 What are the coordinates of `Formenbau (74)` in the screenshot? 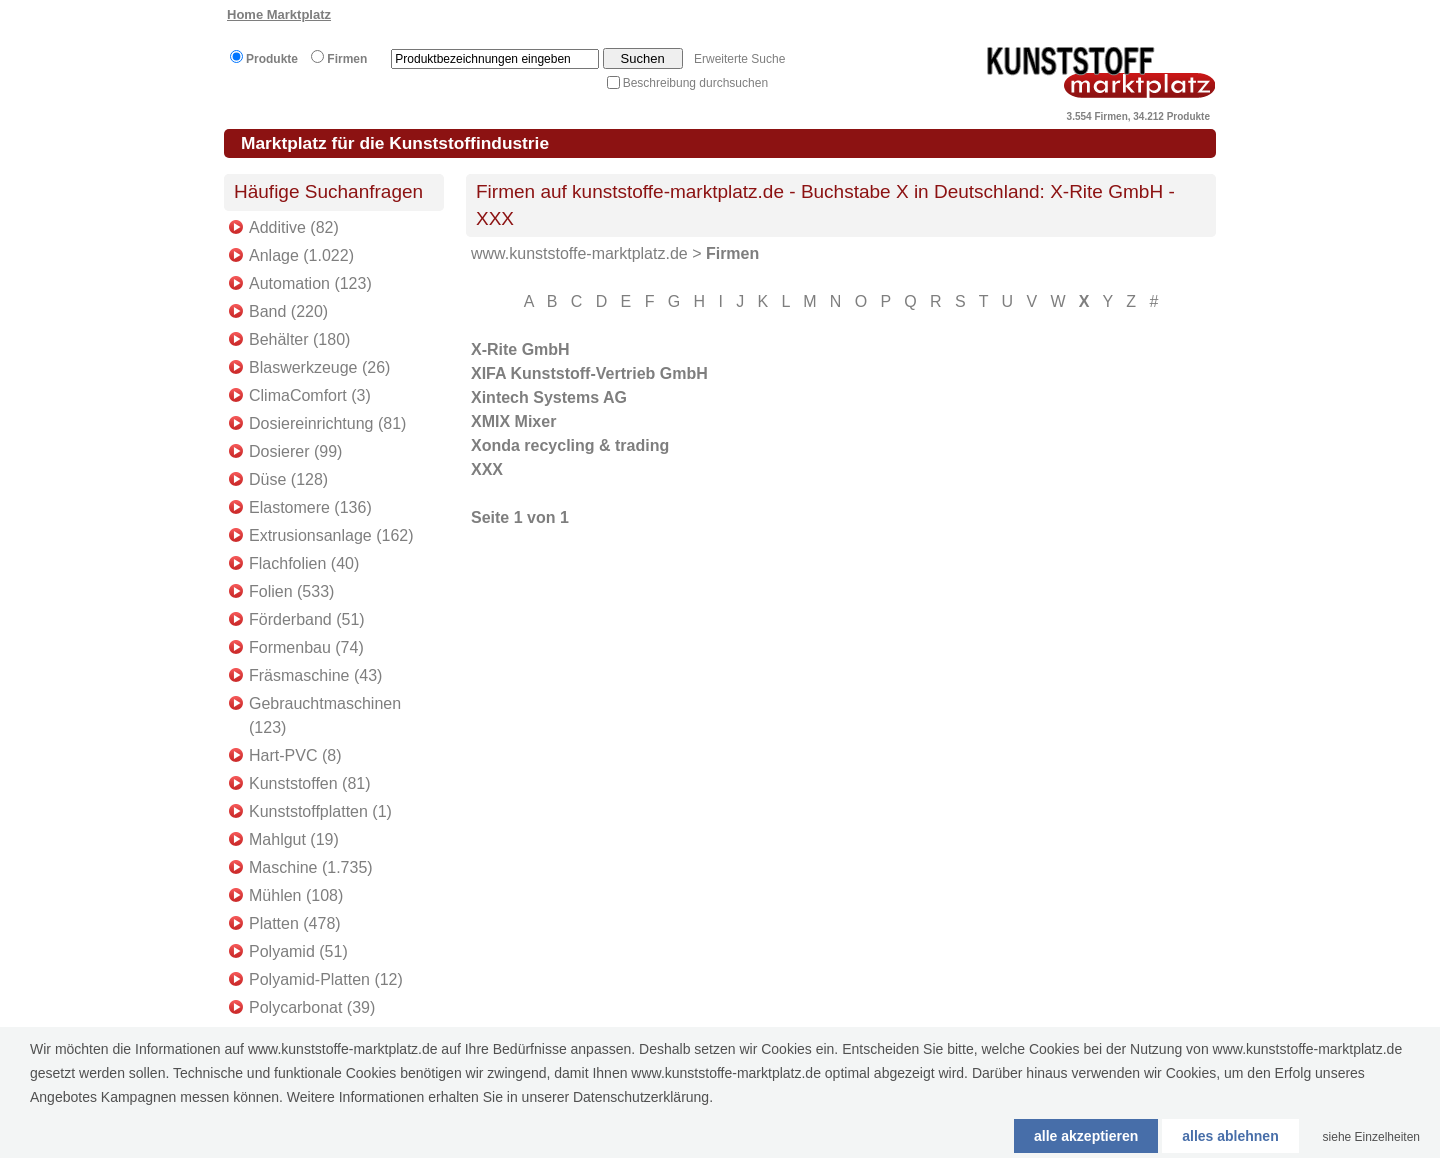 It's located at (306, 647).